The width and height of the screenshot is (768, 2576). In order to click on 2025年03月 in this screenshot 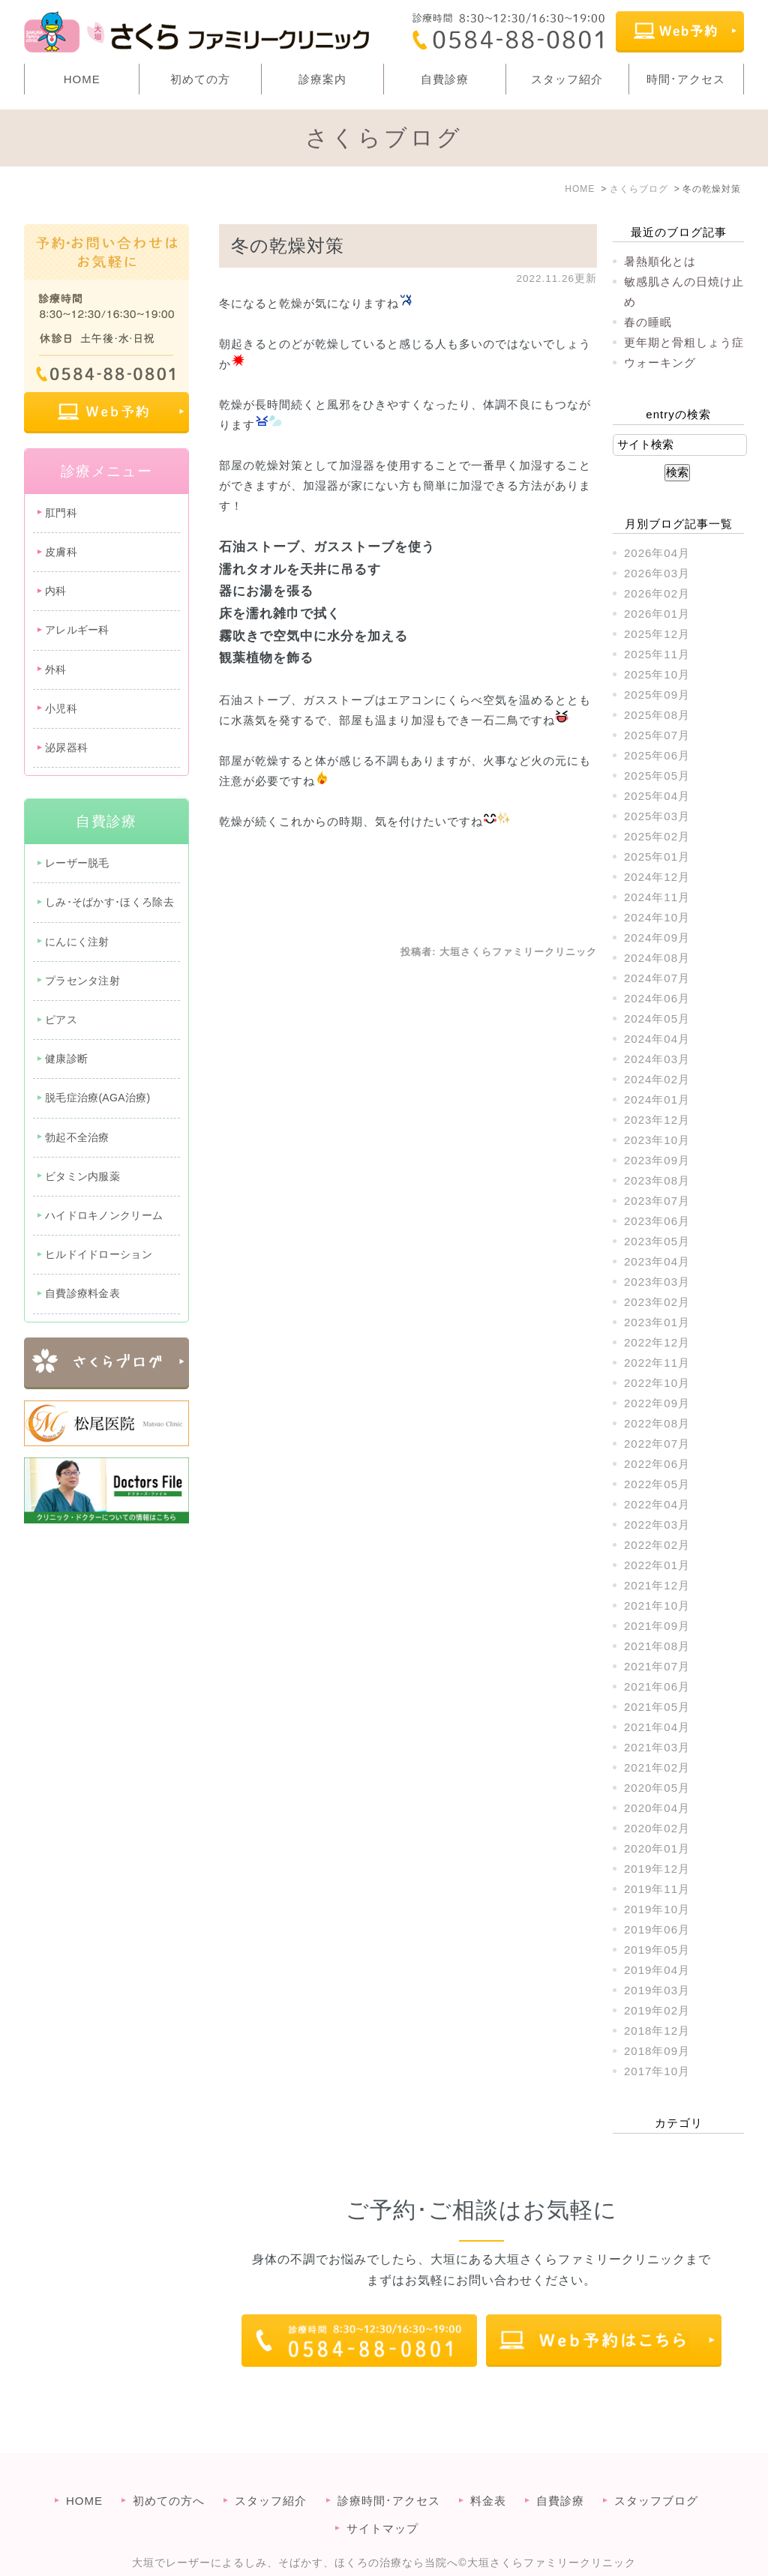, I will do `click(657, 816)`.